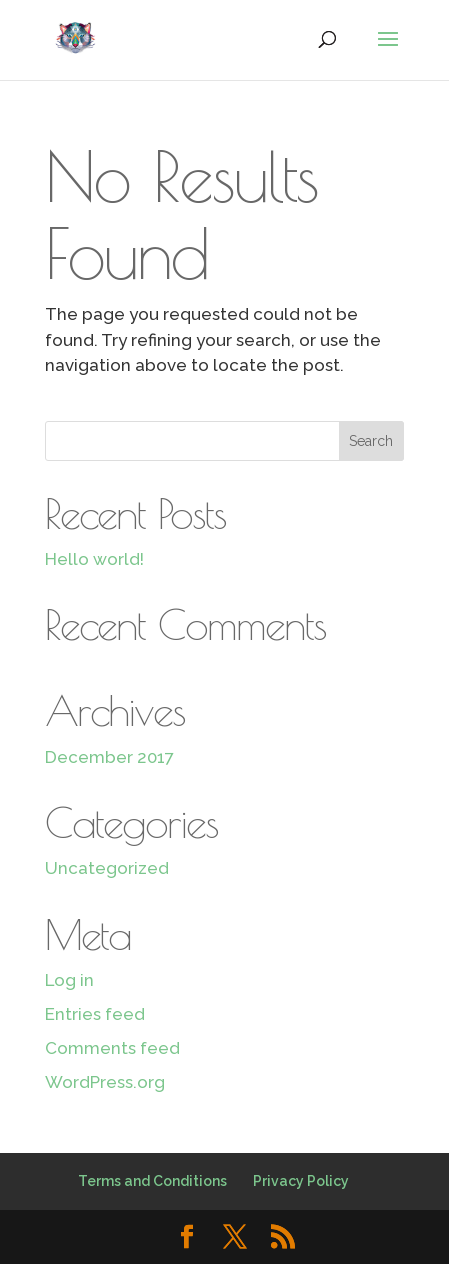 The height and width of the screenshot is (1264, 449). Describe the element at coordinates (94, 559) in the screenshot. I see `Hello world!` at that location.